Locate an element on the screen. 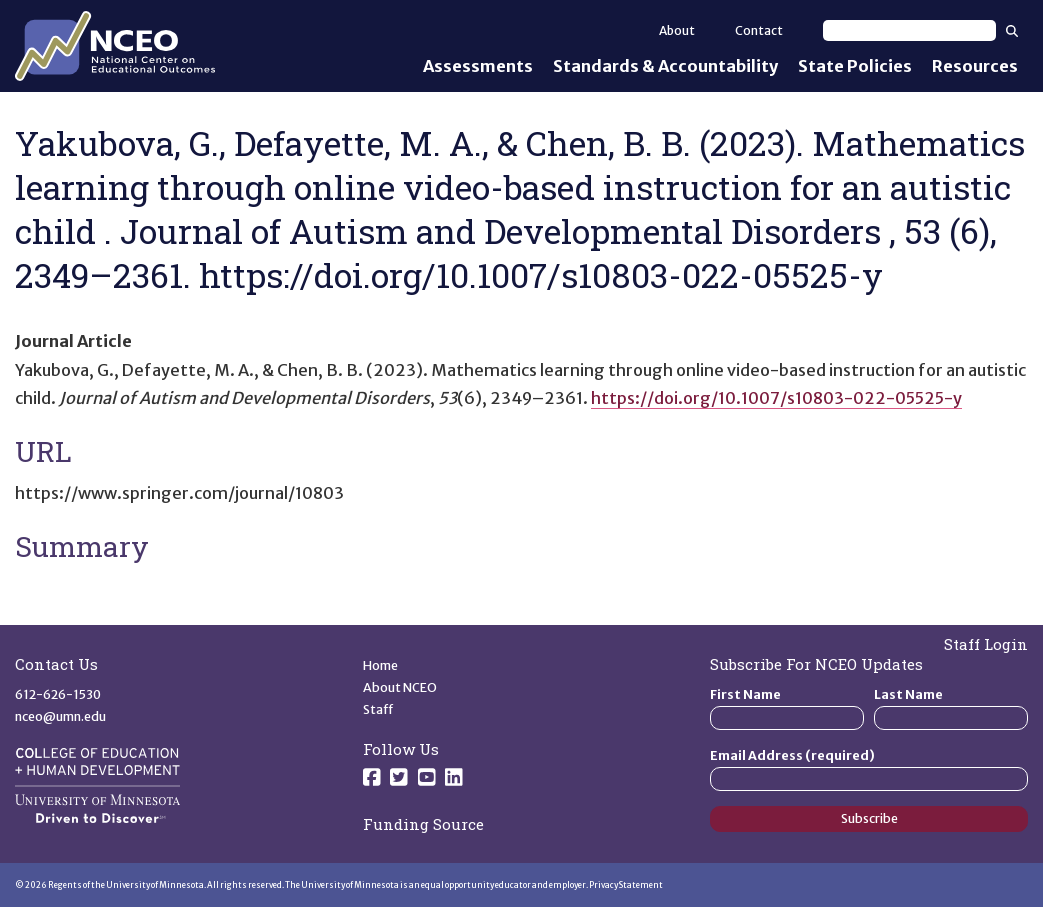 The image size is (1043, 907). Staff Login is located at coordinates (986, 644).